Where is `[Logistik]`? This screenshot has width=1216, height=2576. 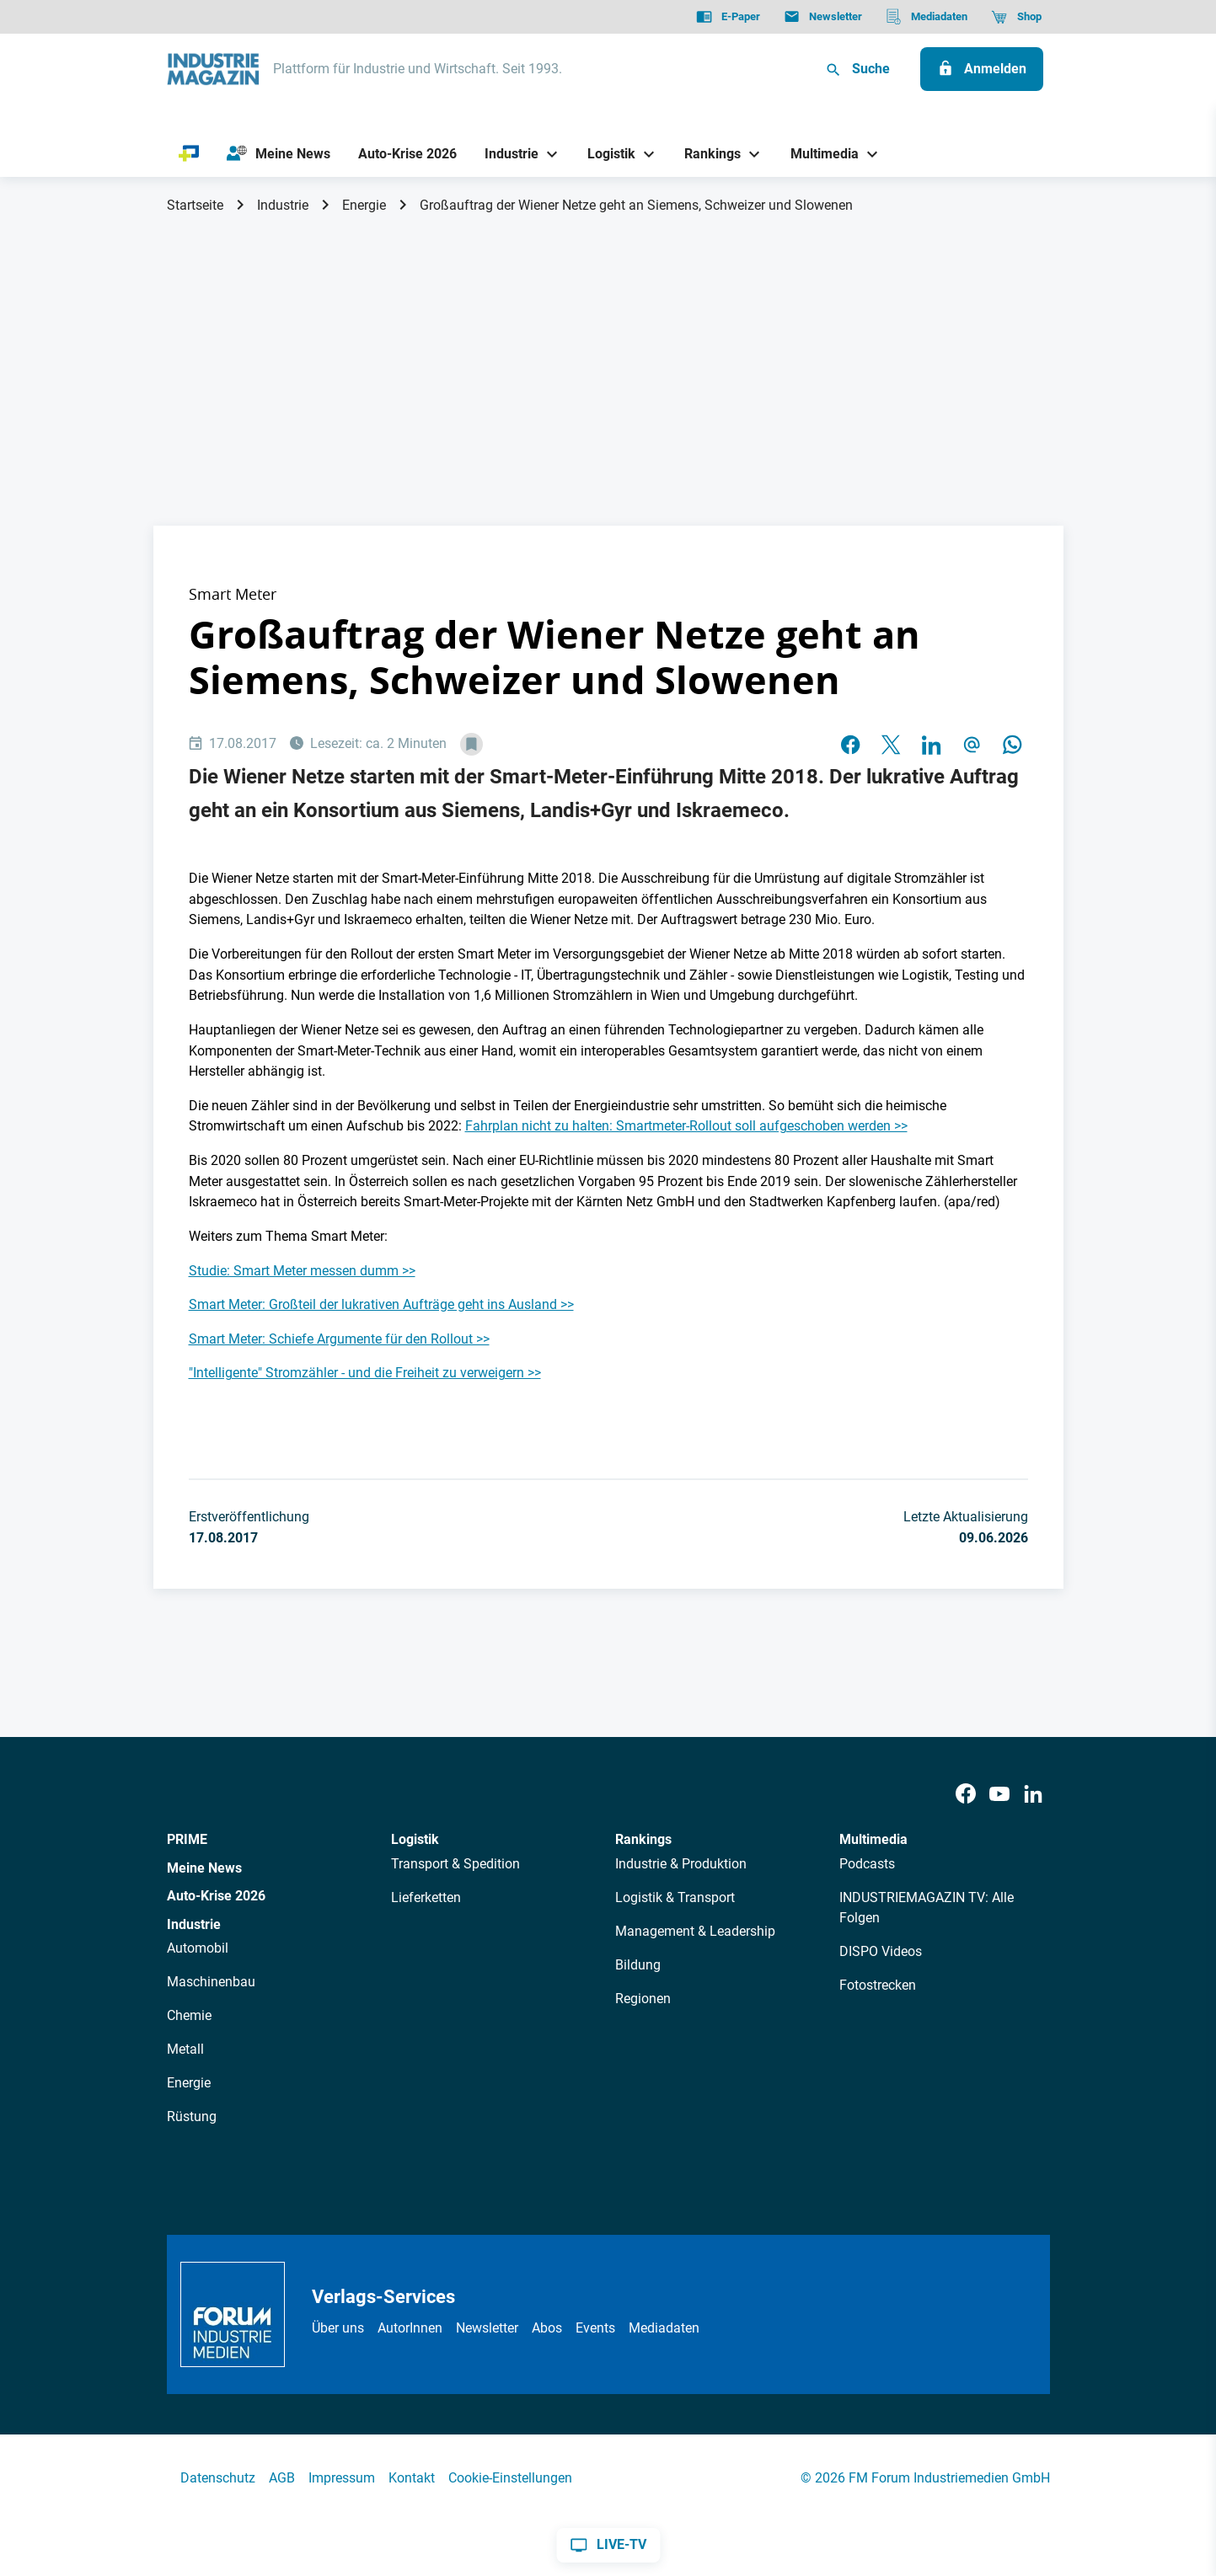 [Logistik] is located at coordinates (605, 153).